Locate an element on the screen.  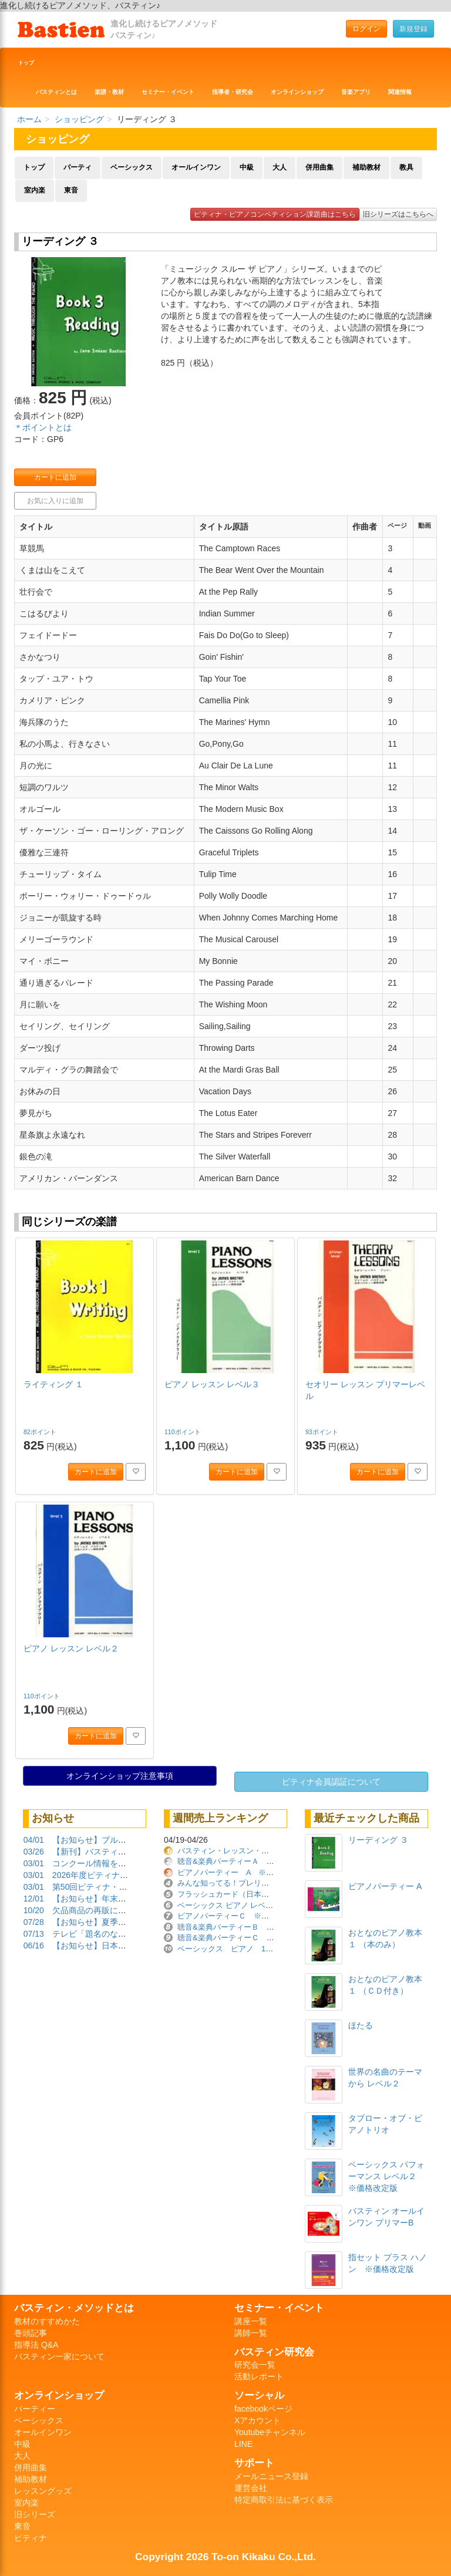
講座一覧 is located at coordinates (250, 2321).